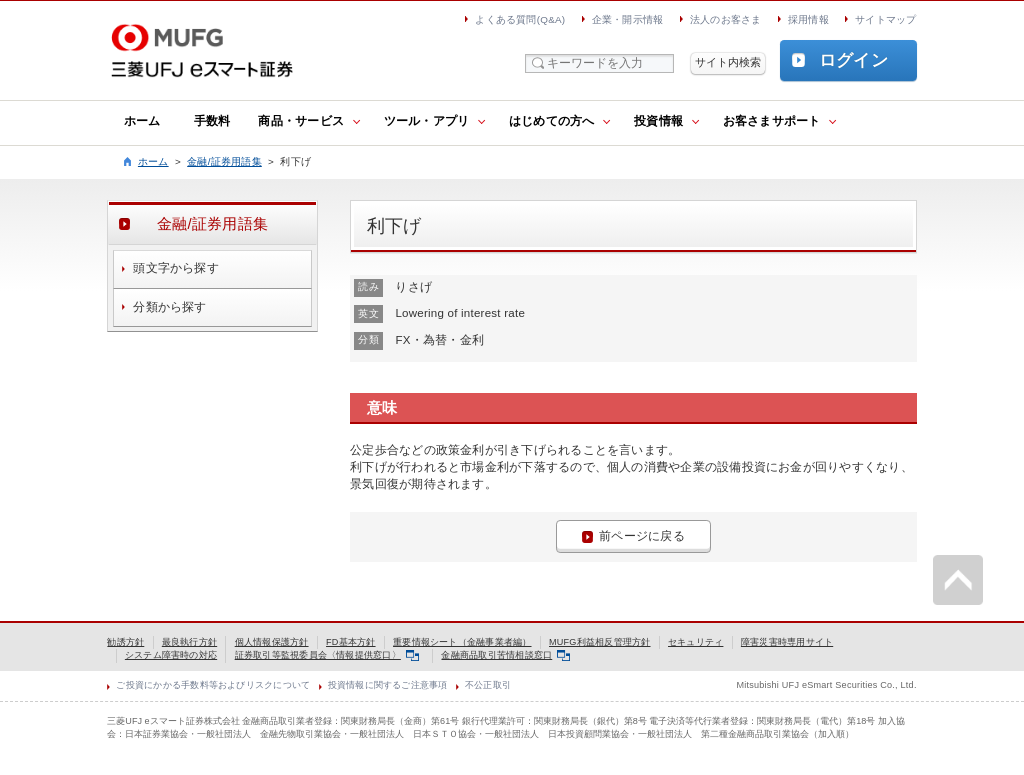 This screenshot has width=1024, height=775. I want to click on 最良執行方針, so click(189, 642).